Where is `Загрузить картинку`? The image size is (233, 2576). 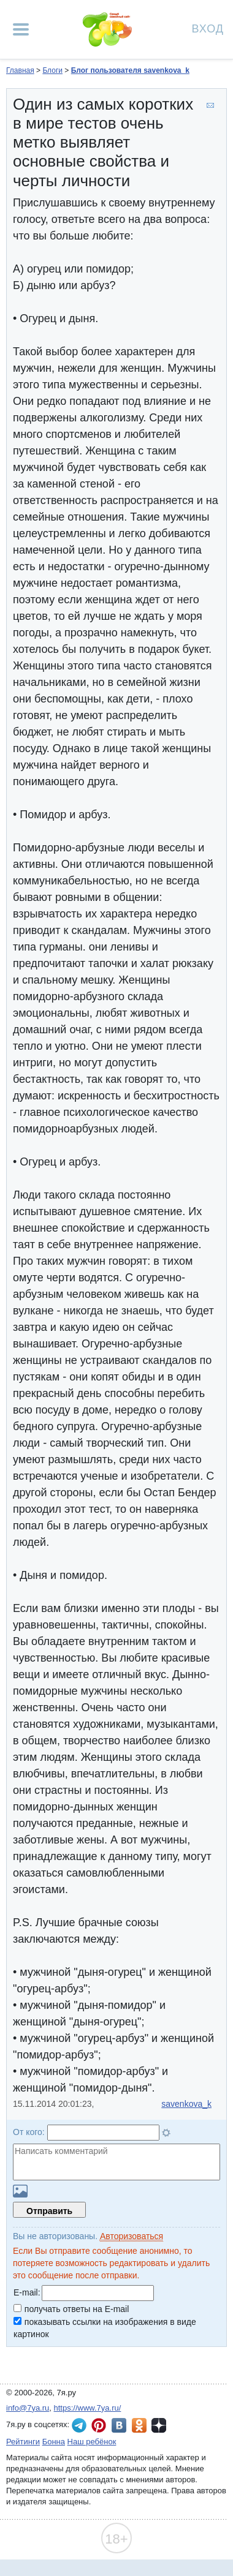 Загрузить картинку is located at coordinates (20, 2191).